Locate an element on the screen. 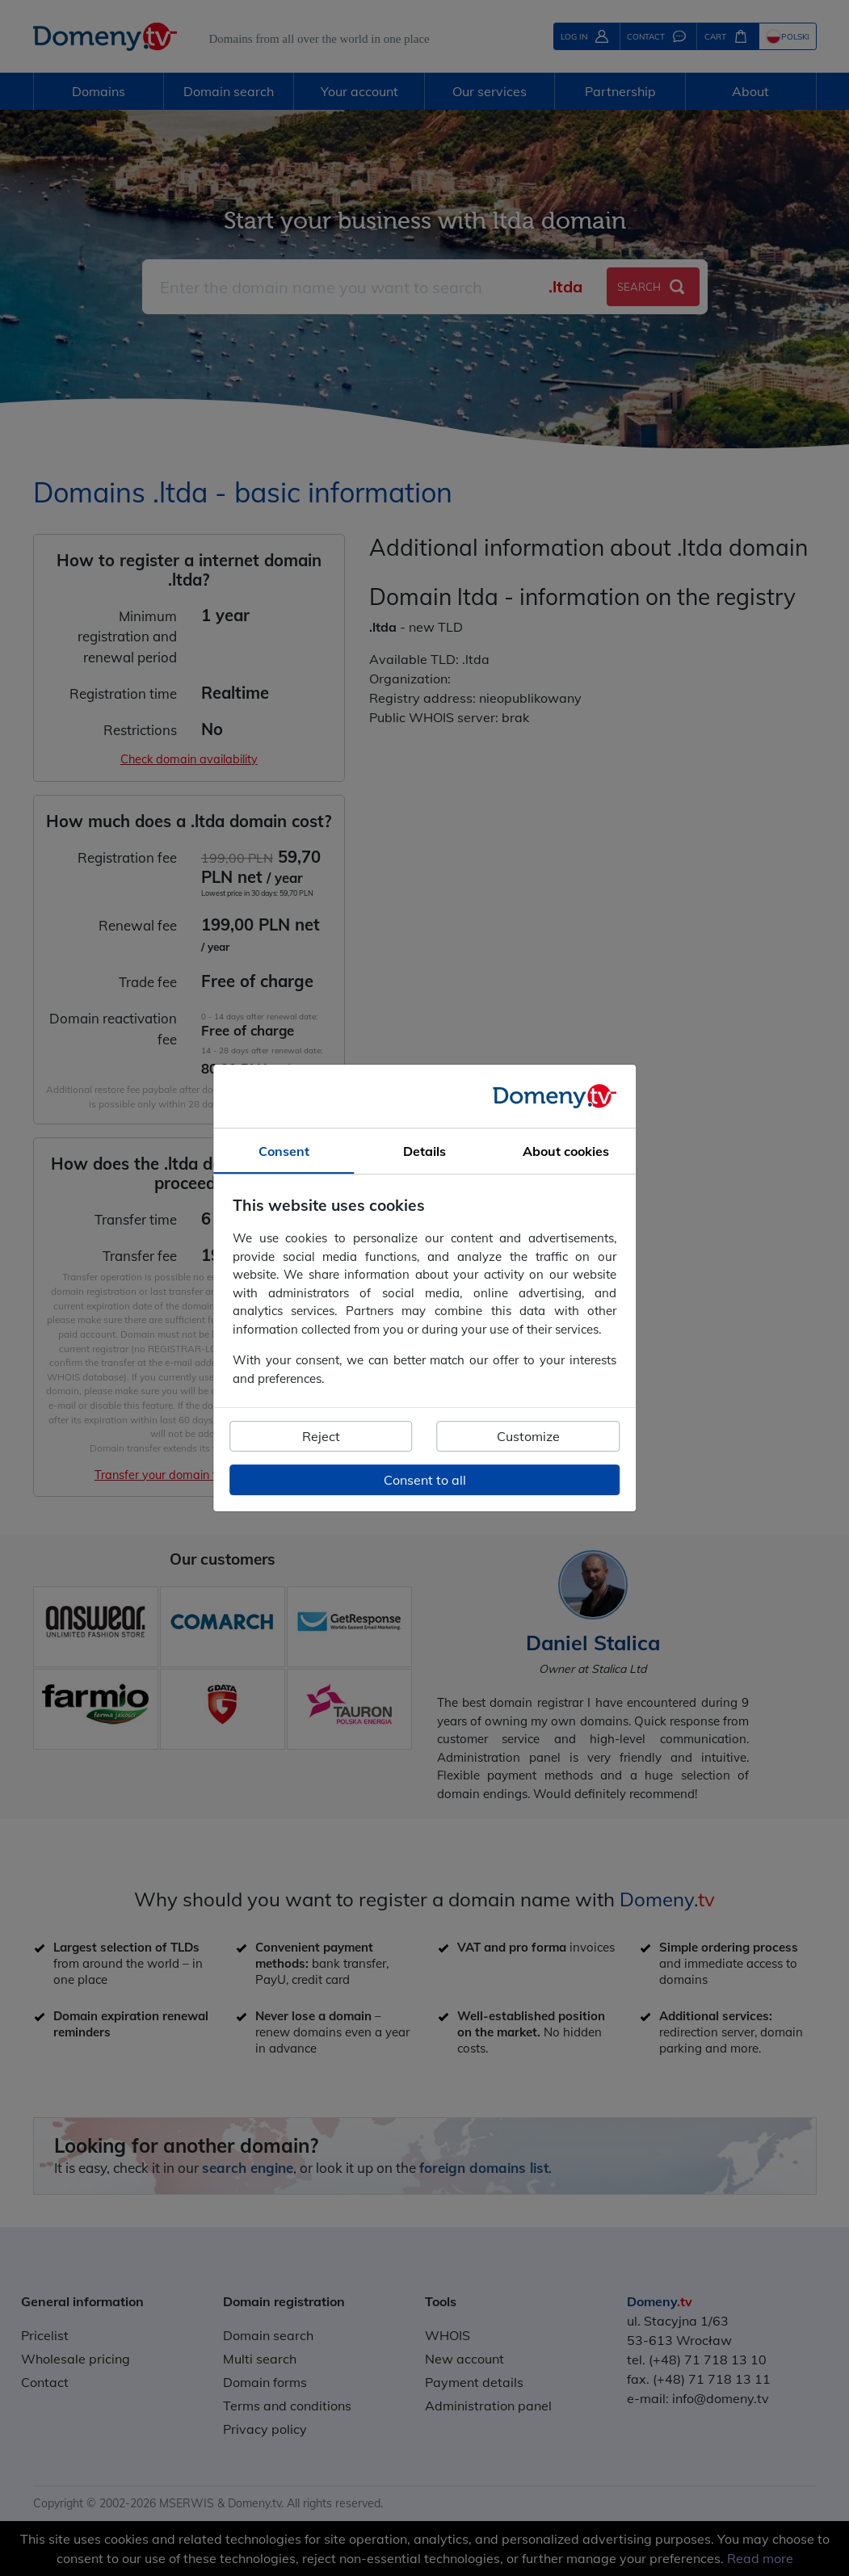  Consent is located at coordinates (283, 1151).